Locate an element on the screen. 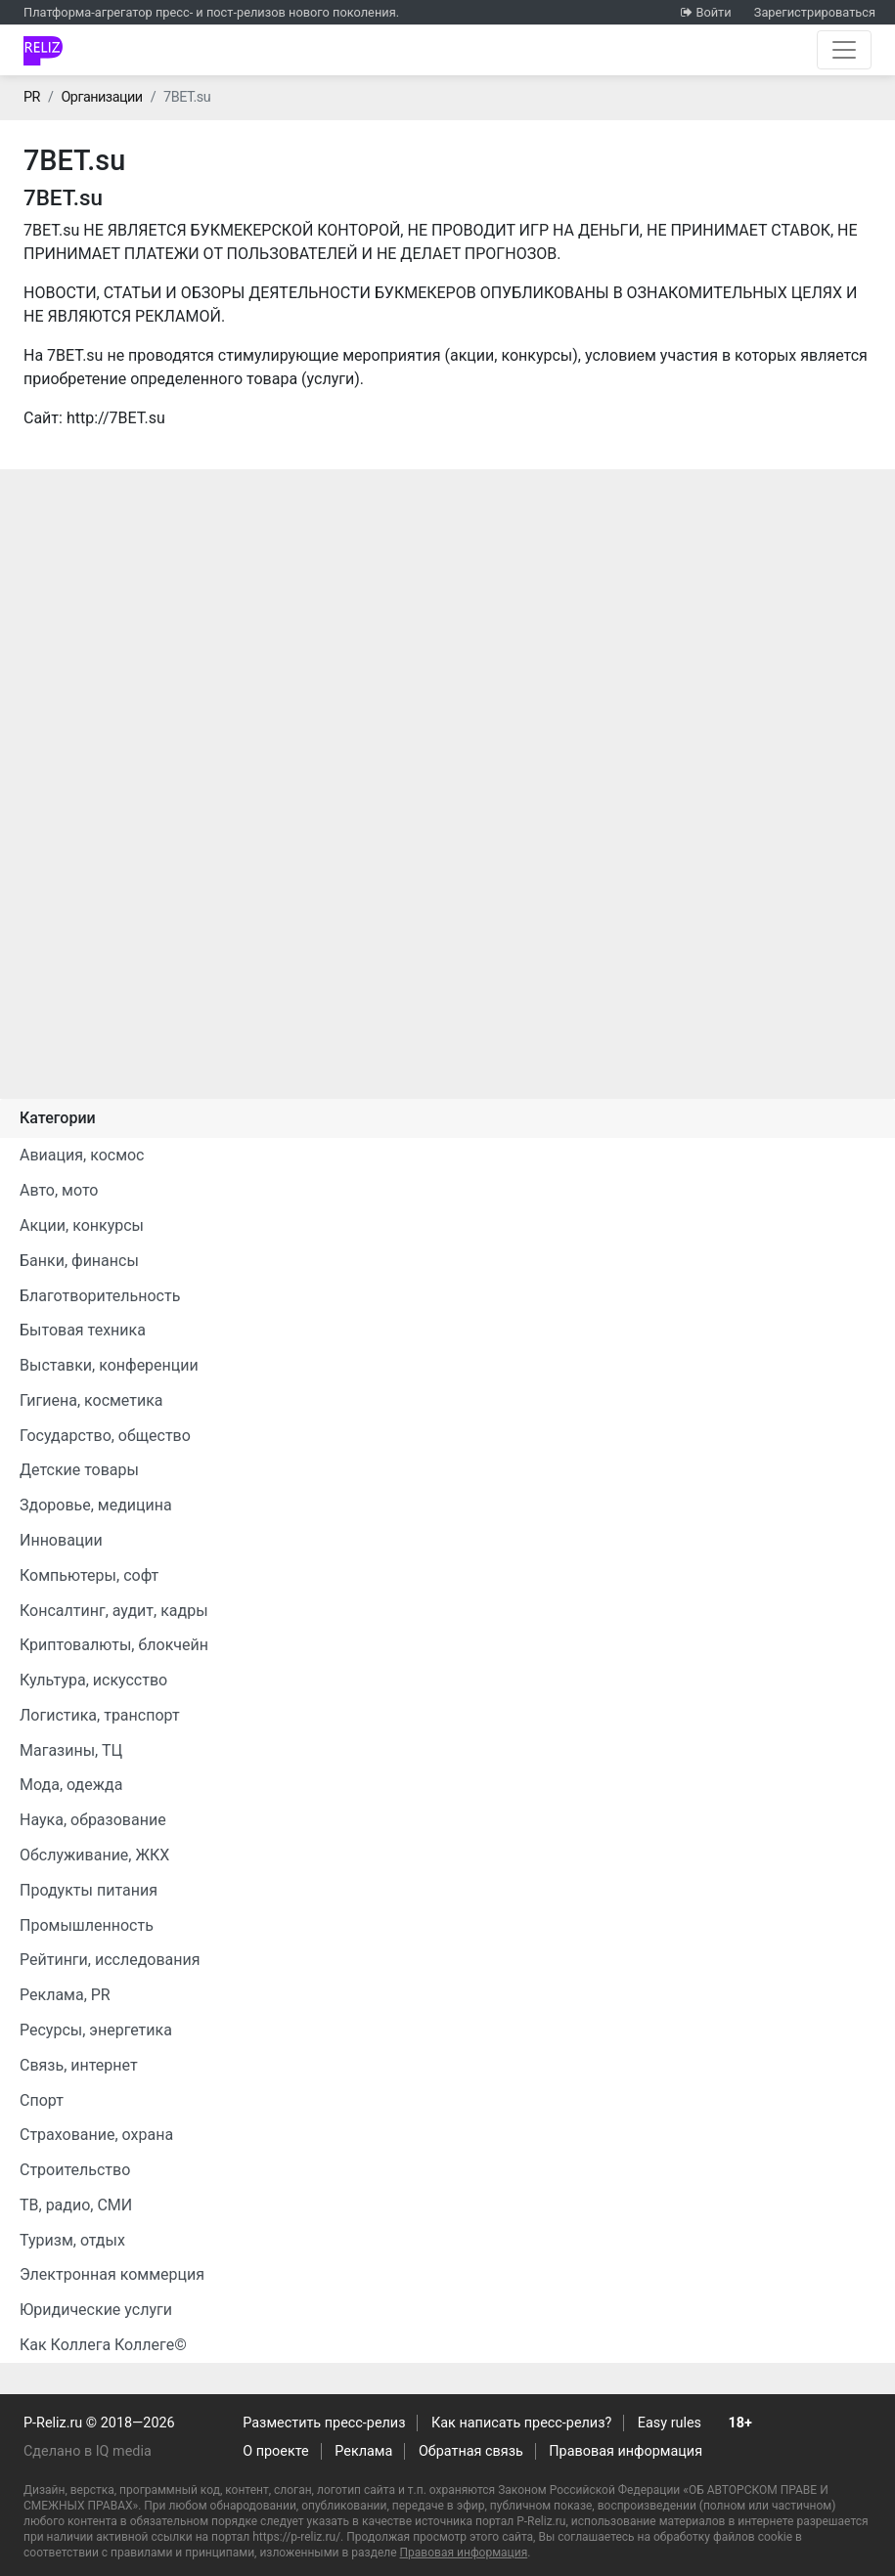  Промышленность is located at coordinates (87, 1925).